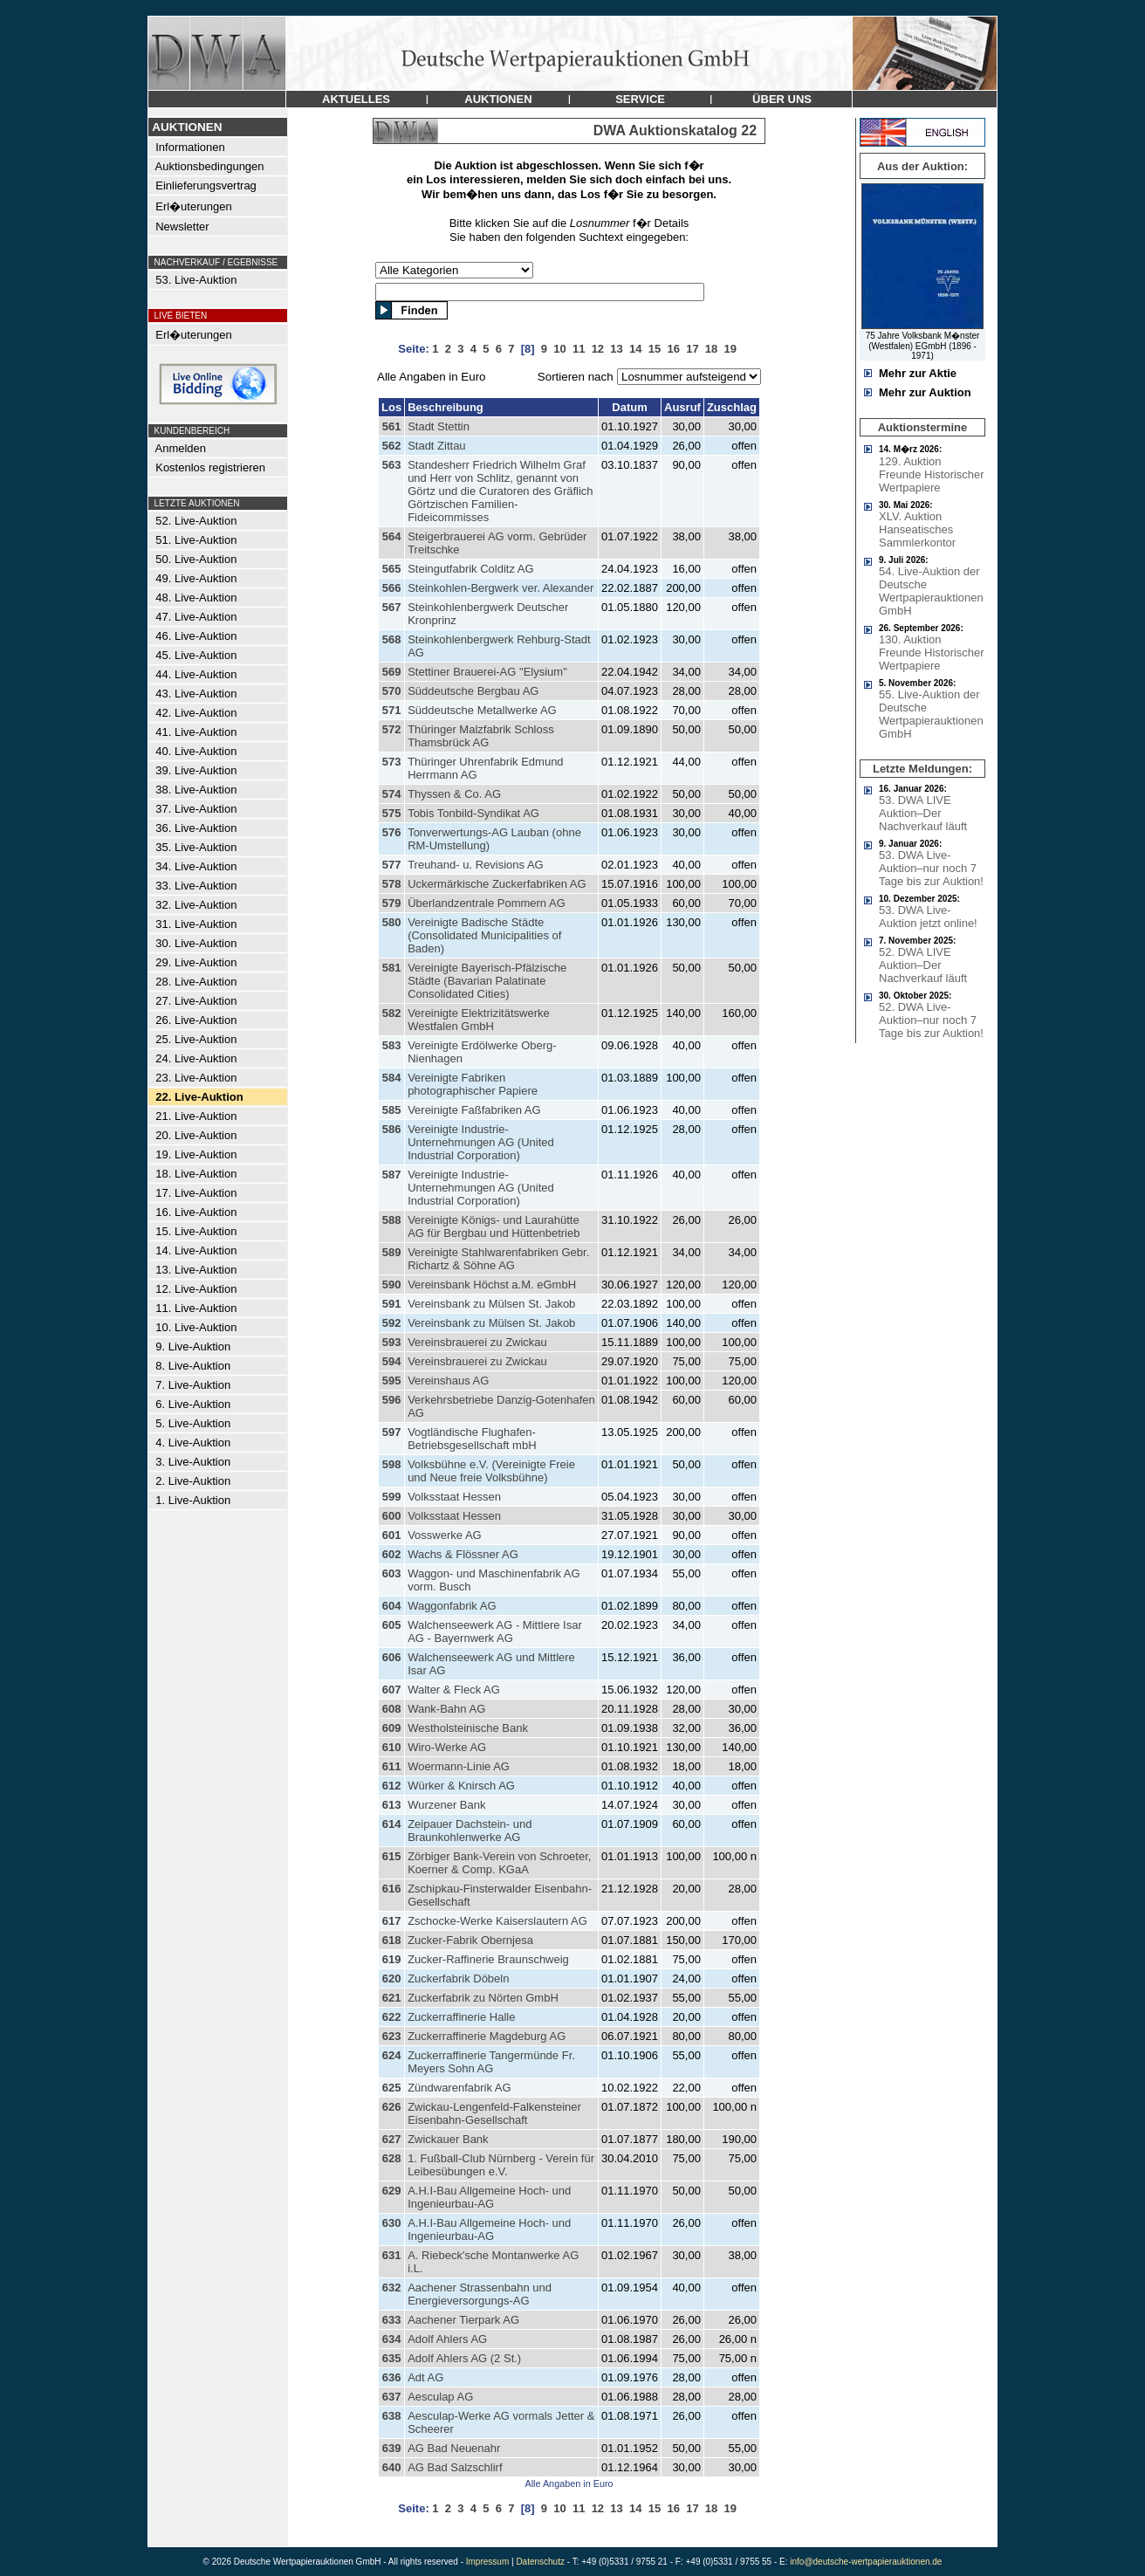  What do you see at coordinates (391, 1978) in the screenshot?
I see `620` at bounding box center [391, 1978].